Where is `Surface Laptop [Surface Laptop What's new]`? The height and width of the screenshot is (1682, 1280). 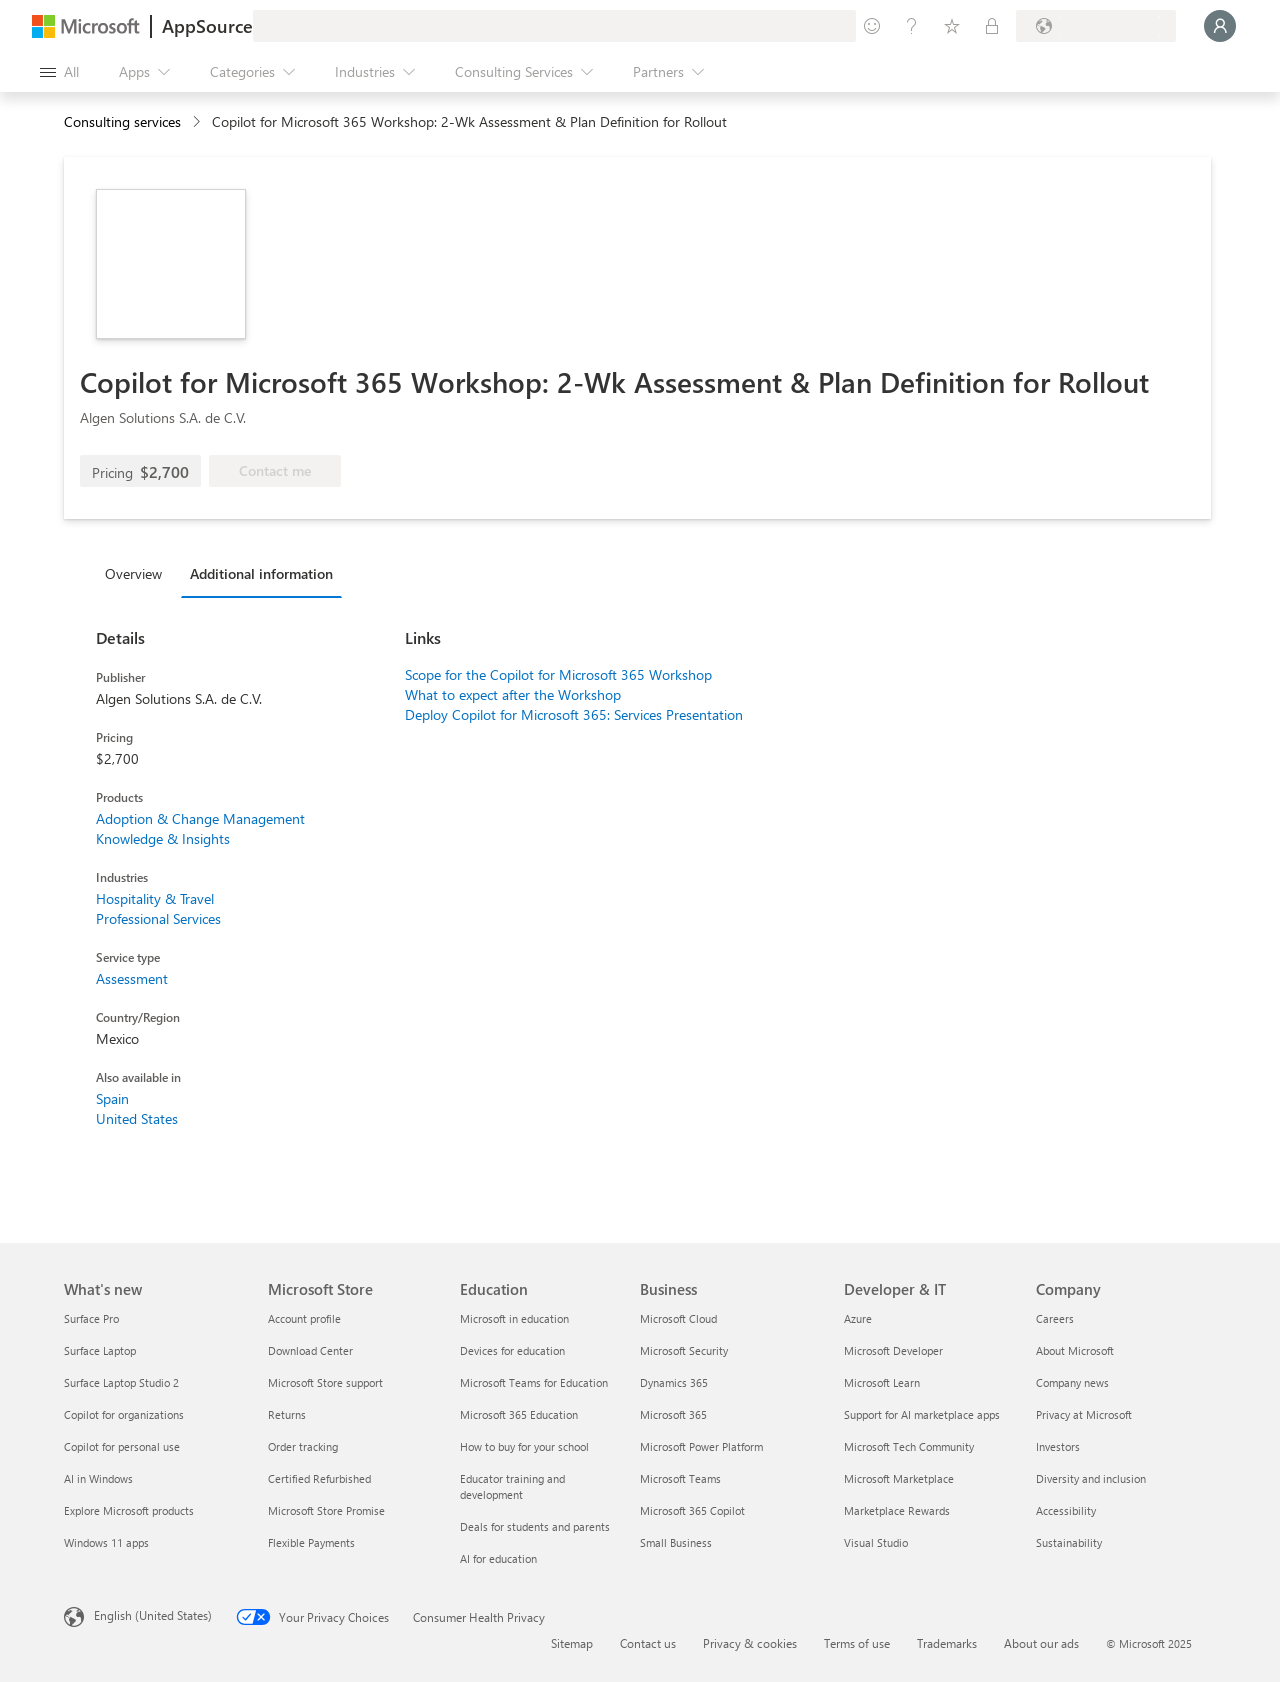
Surface Laptop [Surface Laptop What's new] is located at coordinates (100, 1350).